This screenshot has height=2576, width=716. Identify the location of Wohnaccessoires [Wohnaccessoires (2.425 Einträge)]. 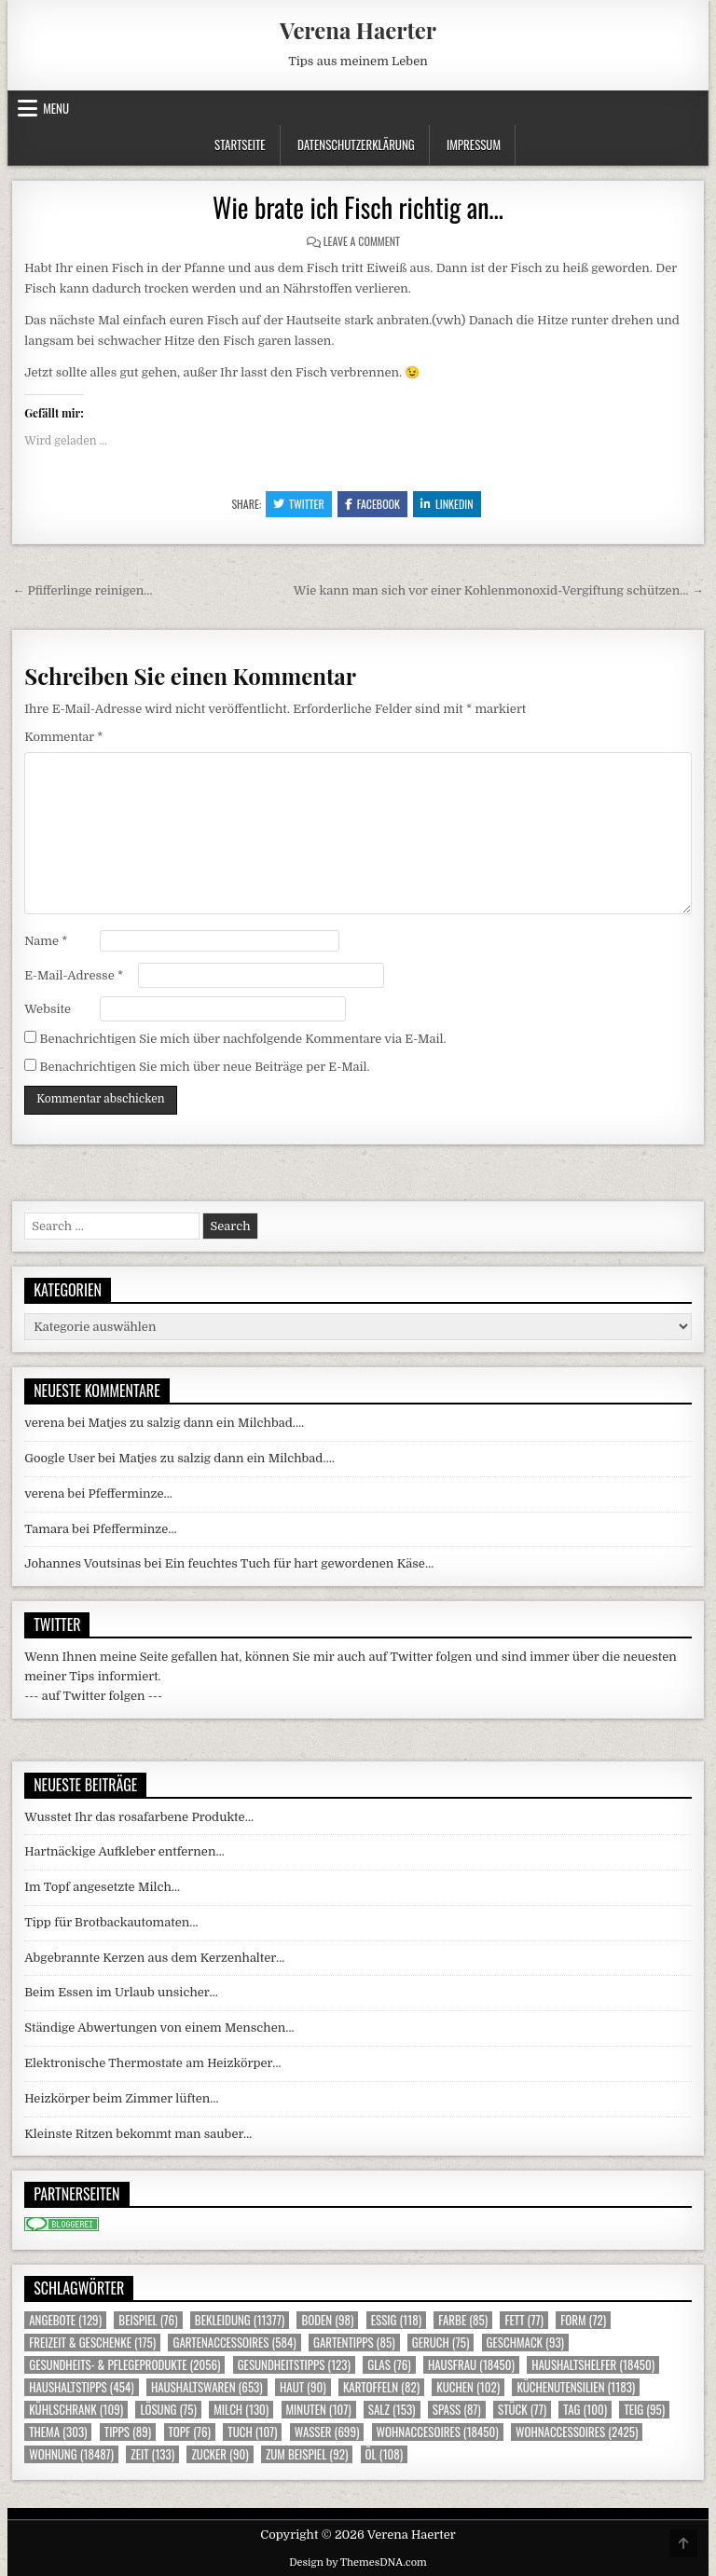
(577, 2432).